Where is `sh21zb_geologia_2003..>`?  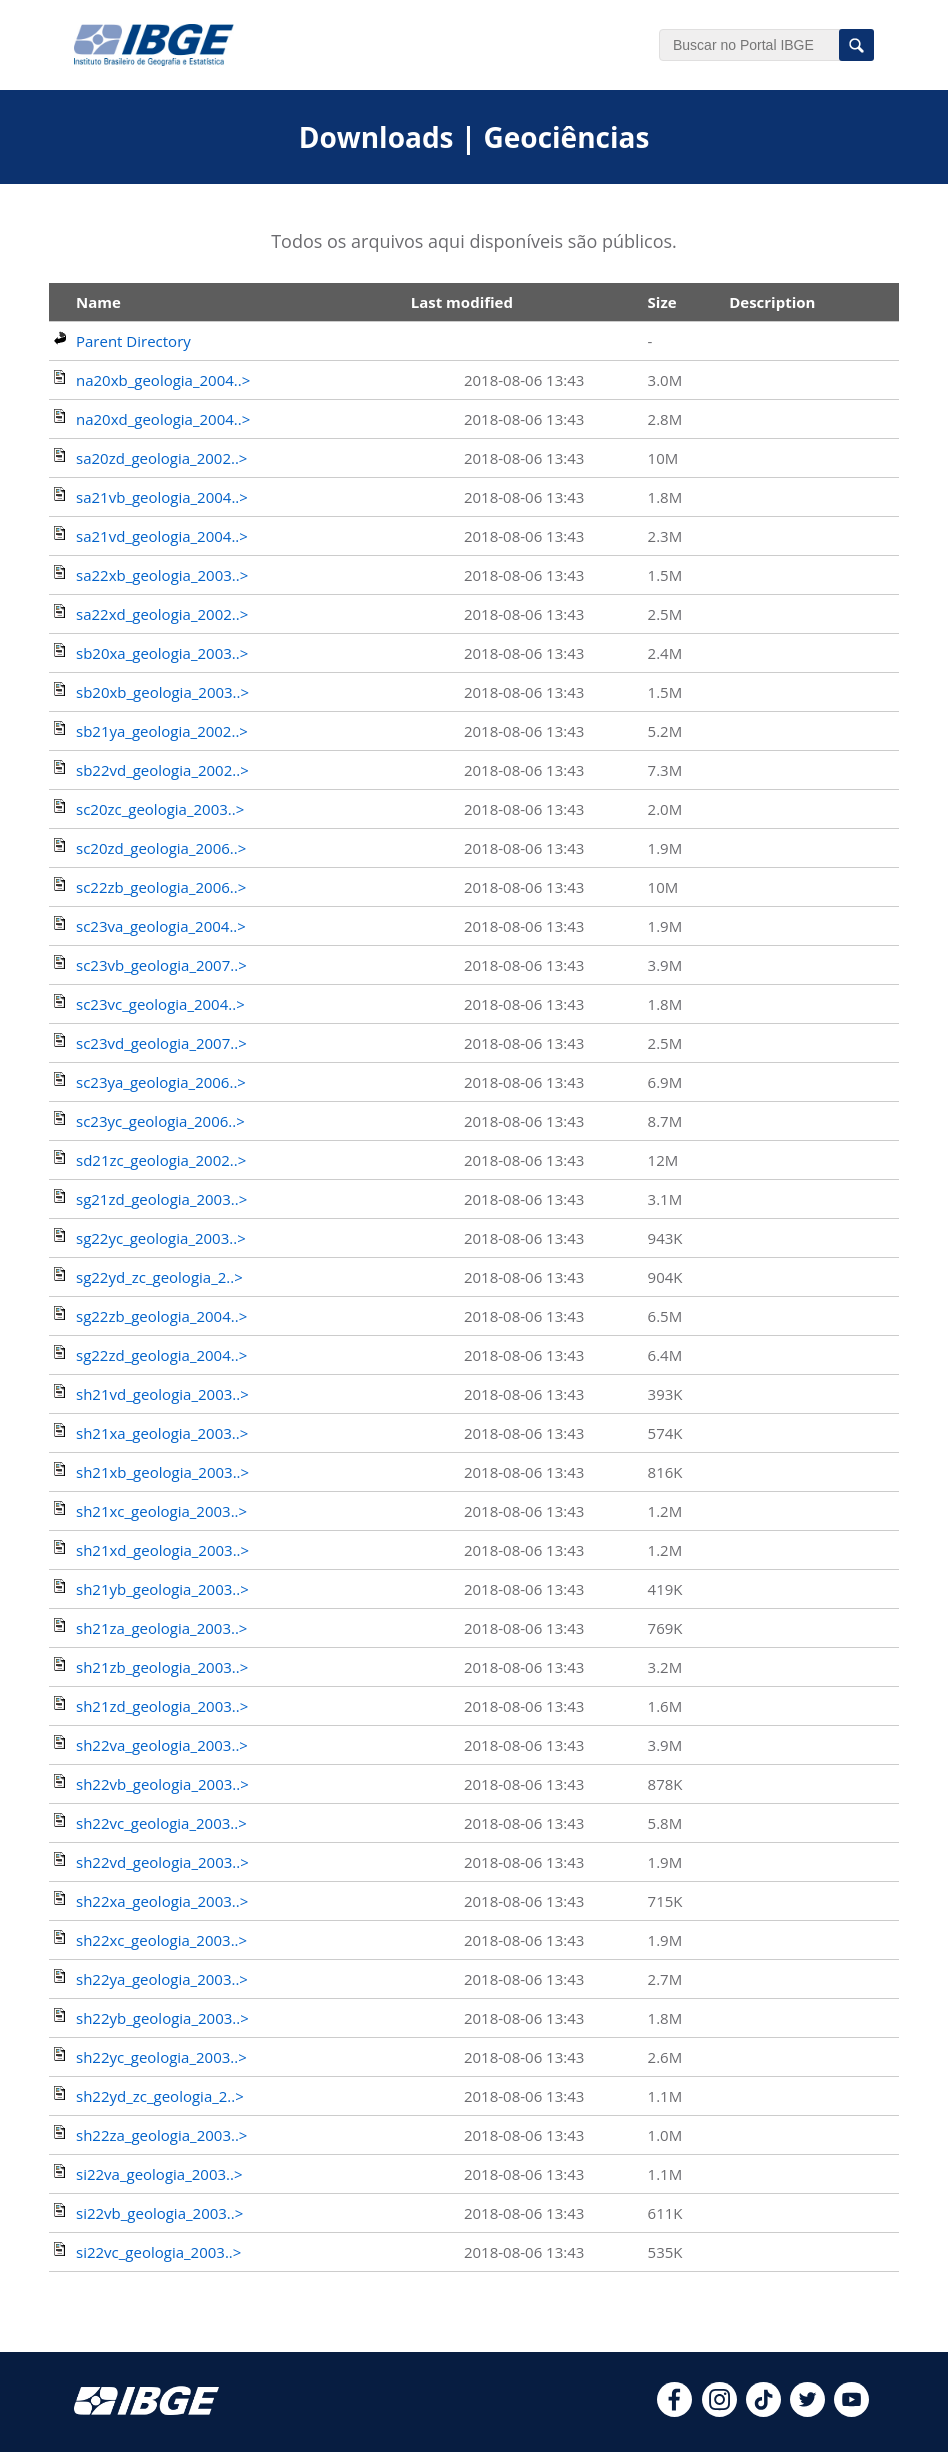
sh21zb_geologia_2003..> is located at coordinates (162, 1667).